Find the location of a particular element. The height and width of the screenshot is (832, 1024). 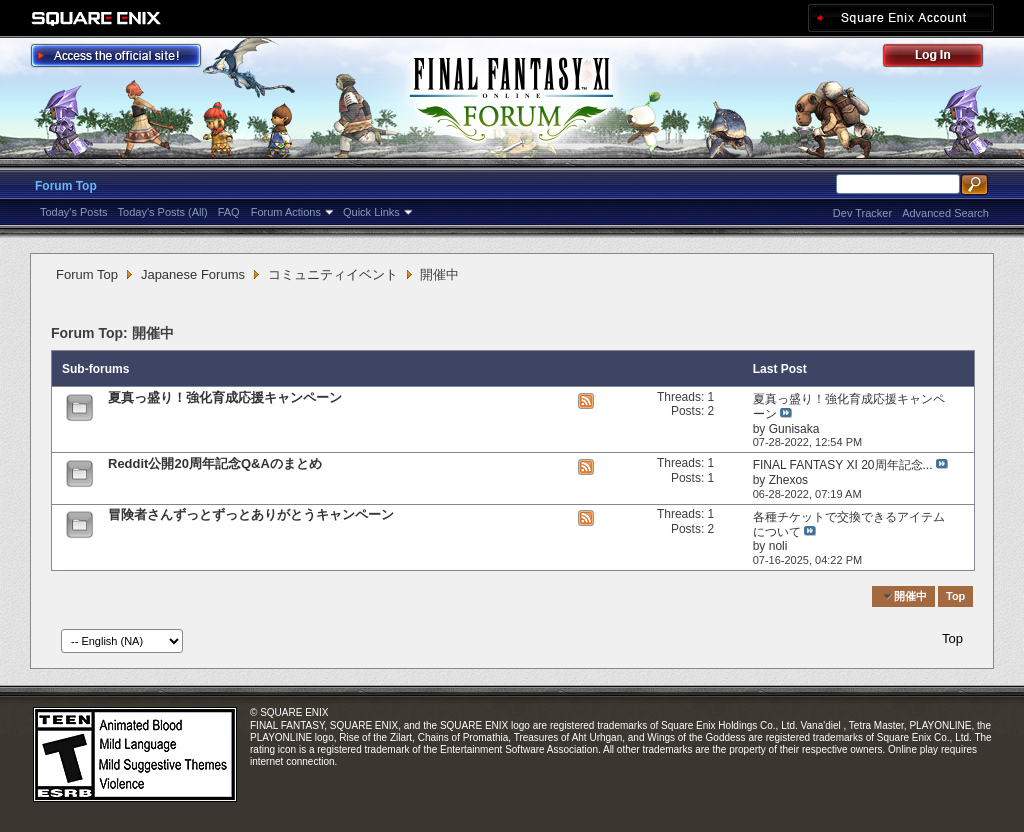

Advanced Search is located at coordinates (945, 213).